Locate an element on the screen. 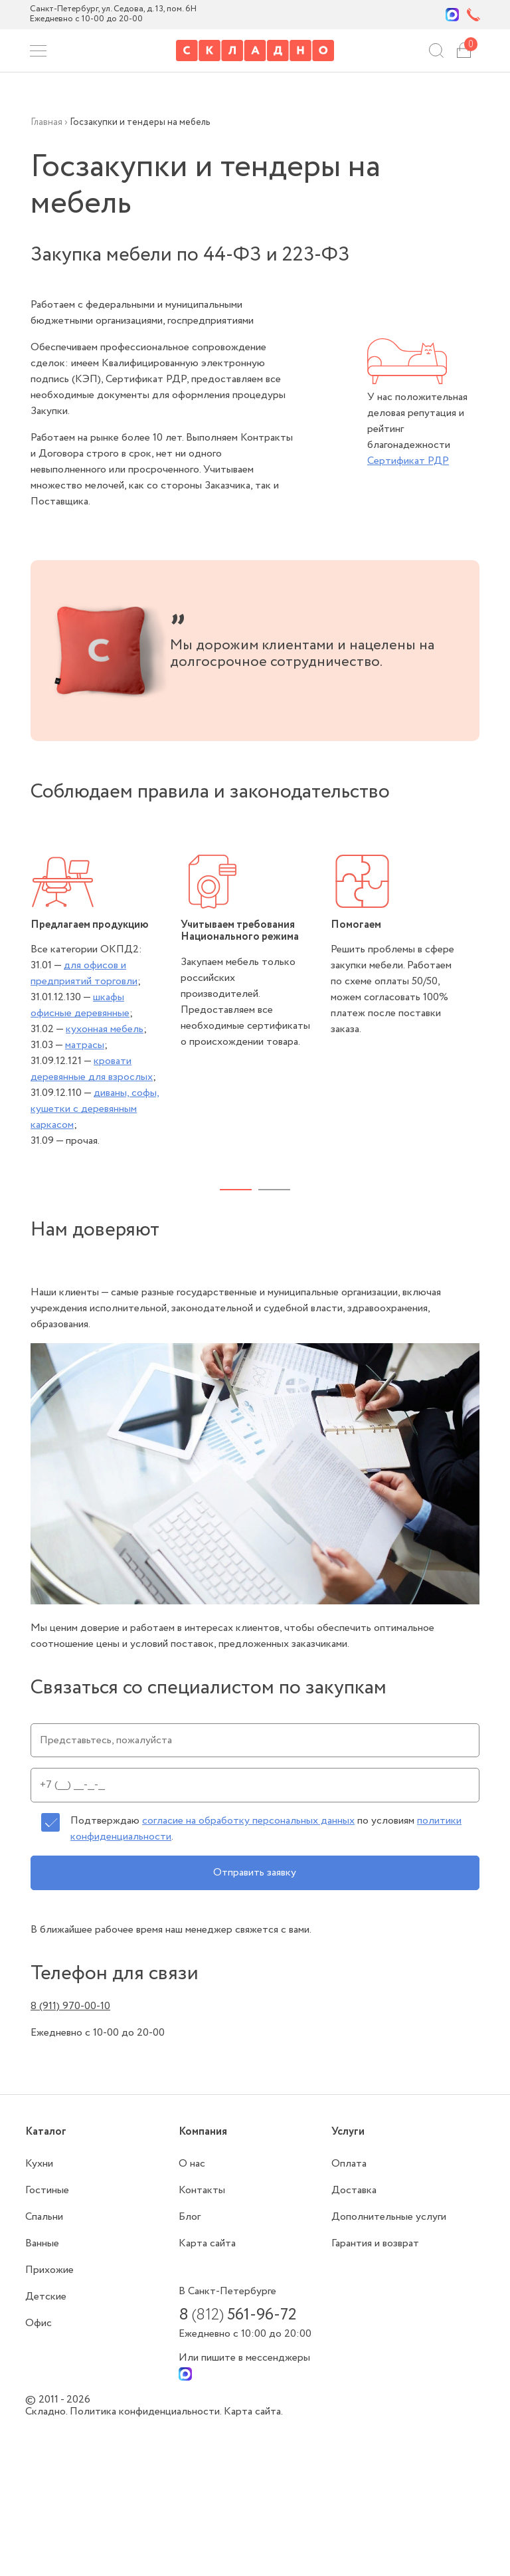 The image size is (510, 2576). 1 [tab] is located at coordinates (236, 1189).